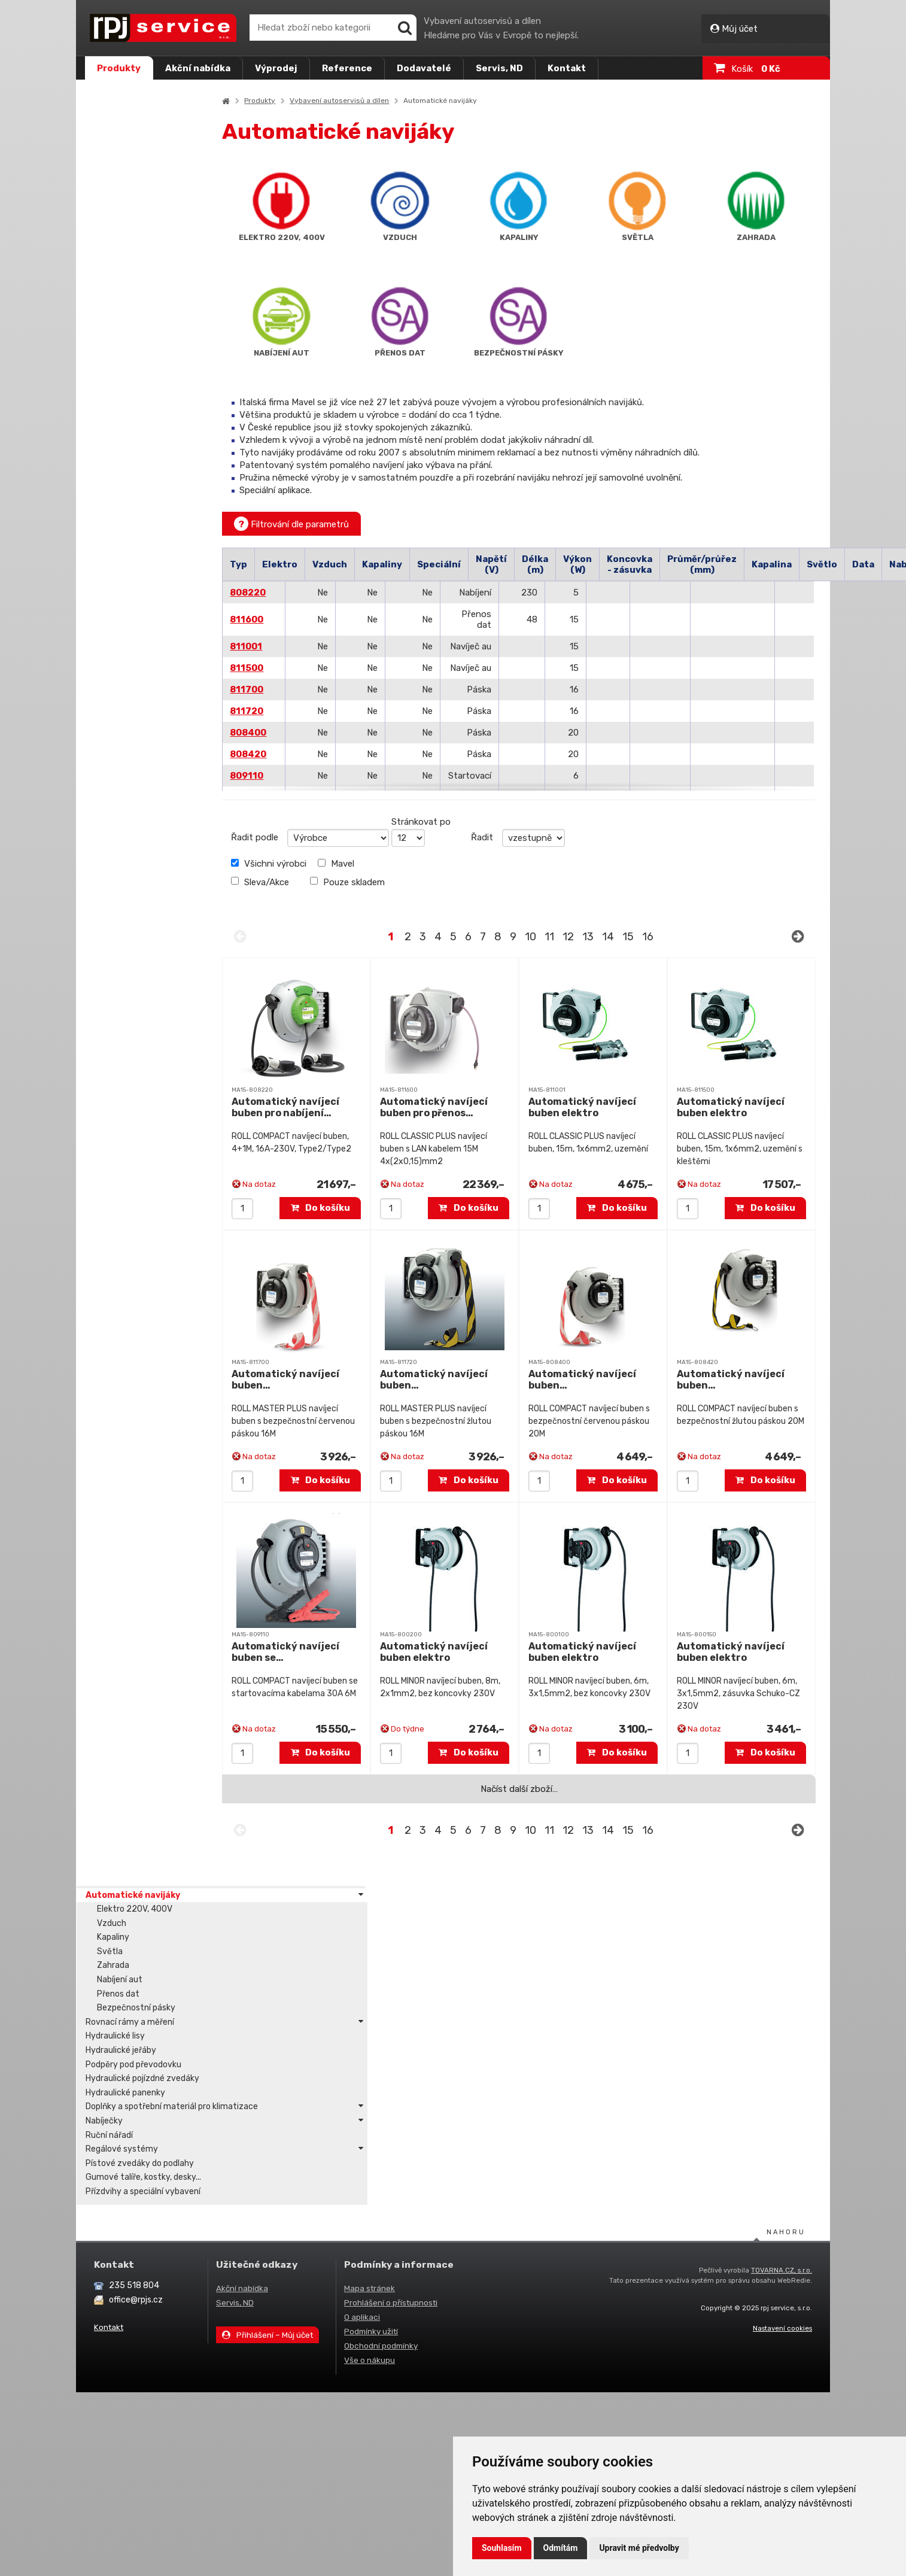 Image resolution: width=906 pixels, height=2576 pixels. What do you see at coordinates (602, 1107) in the screenshot?
I see `Automatický navíjecí buben elektro` at bounding box center [602, 1107].